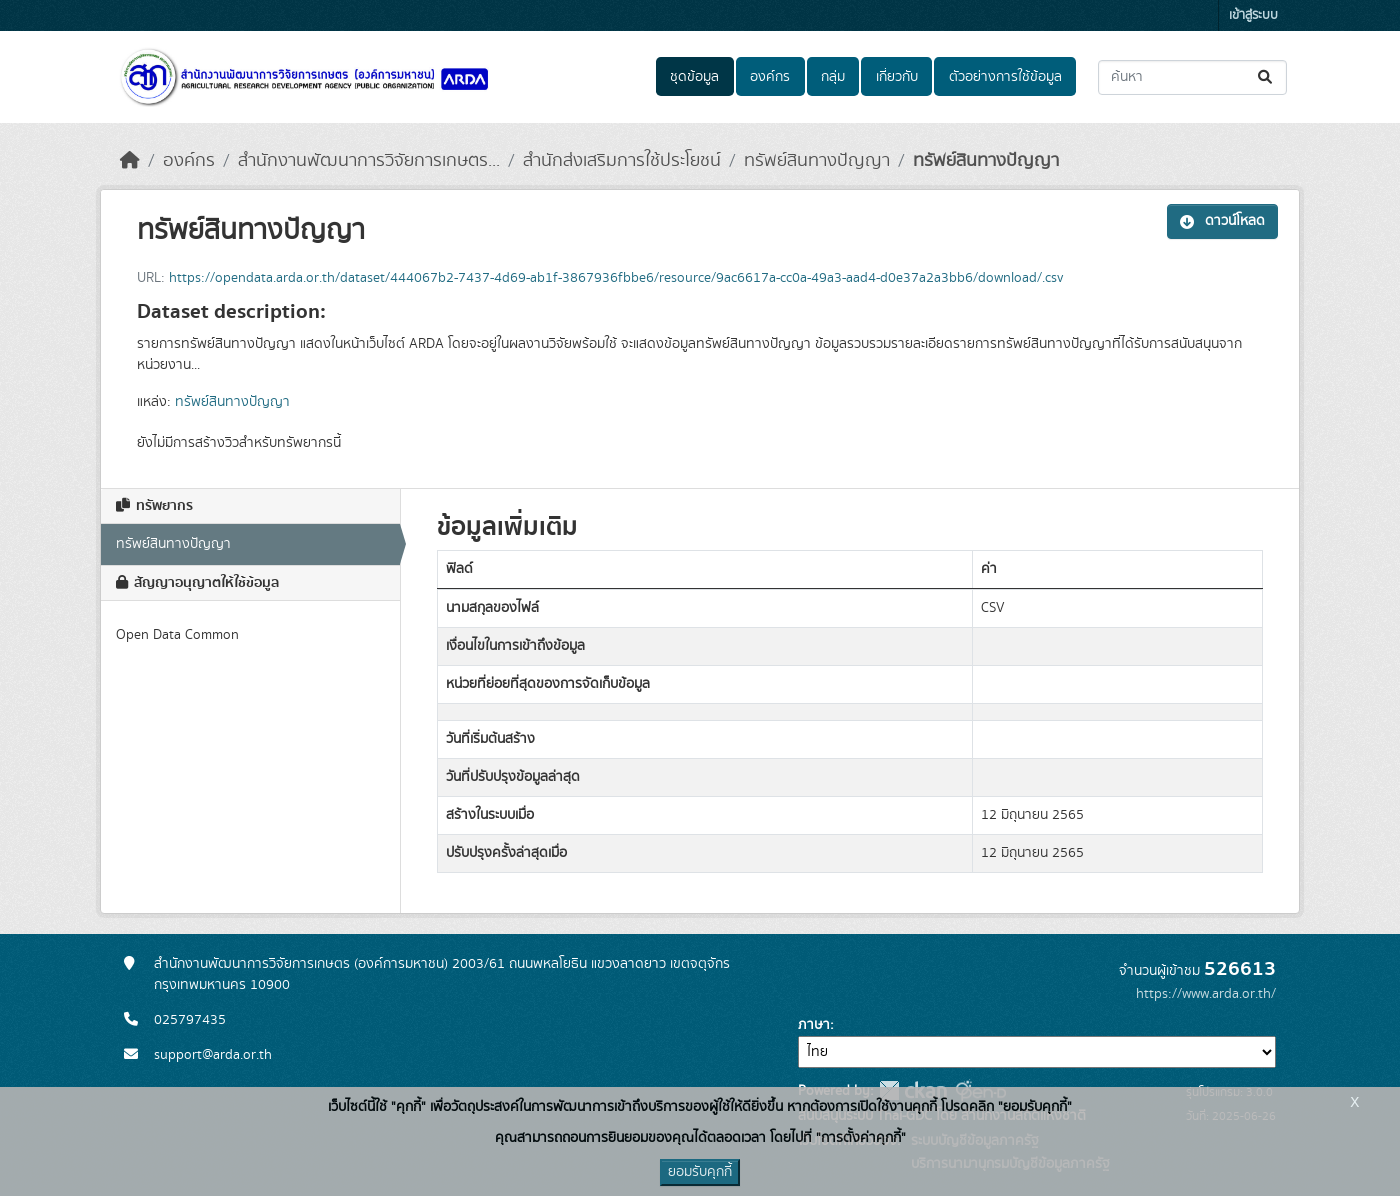  Describe the element at coordinates (814, 1025) in the screenshot. I see `ภาษา` at that location.